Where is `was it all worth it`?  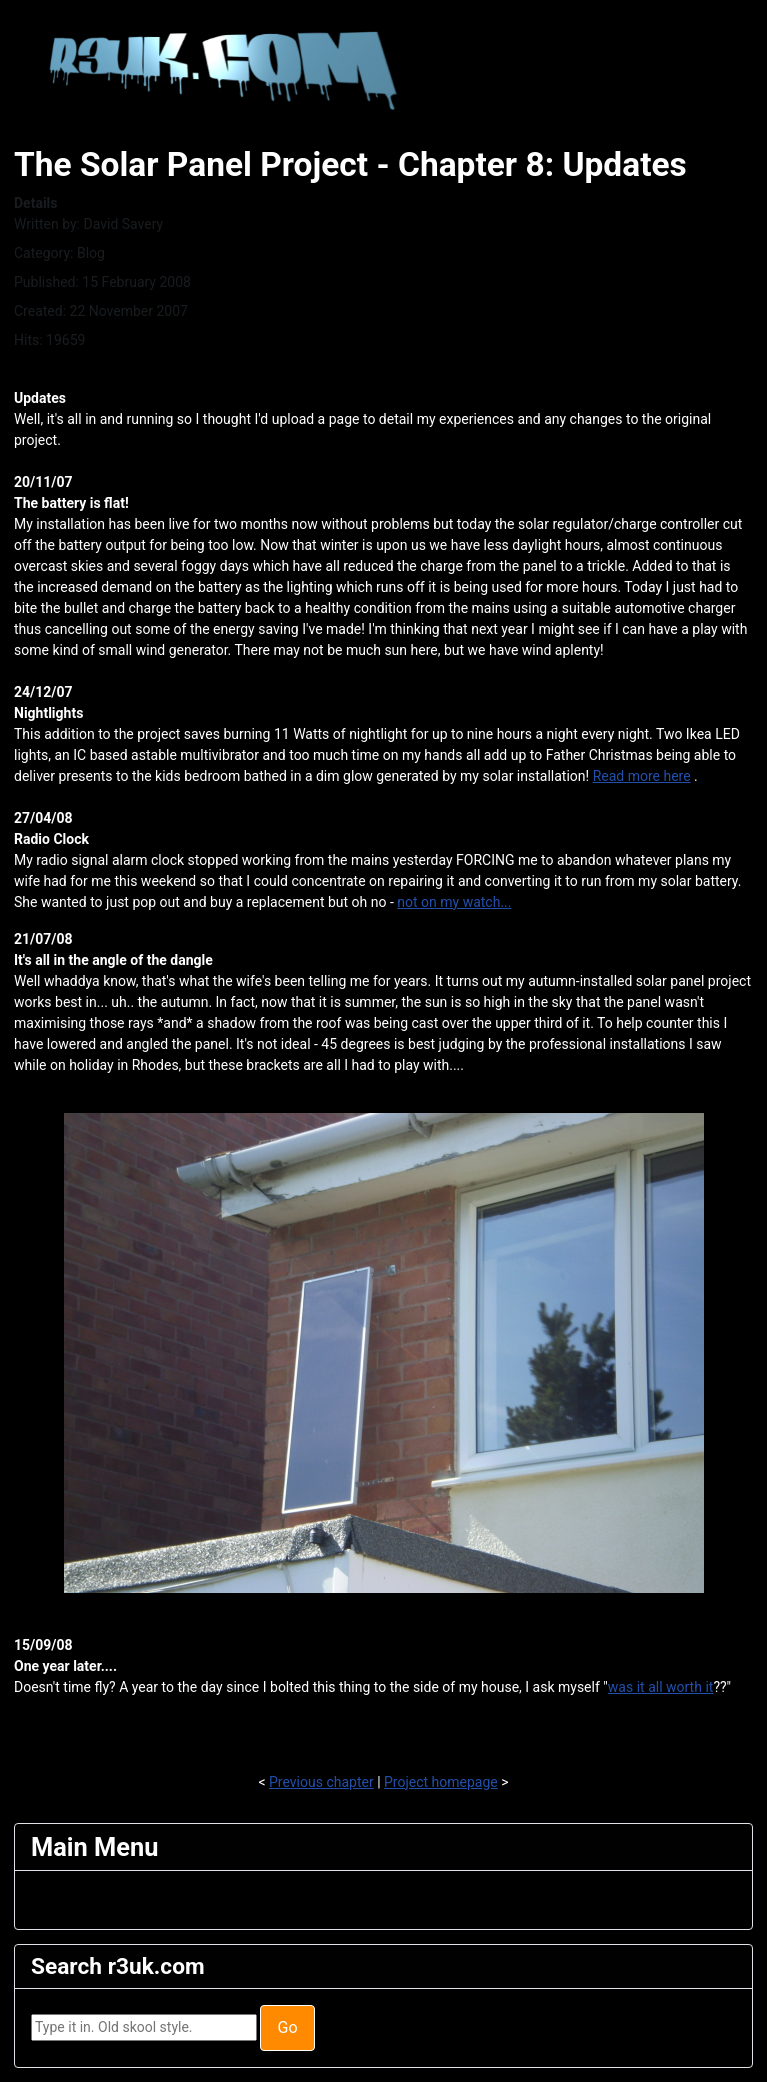
was it all worth it is located at coordinates (661, 1687).